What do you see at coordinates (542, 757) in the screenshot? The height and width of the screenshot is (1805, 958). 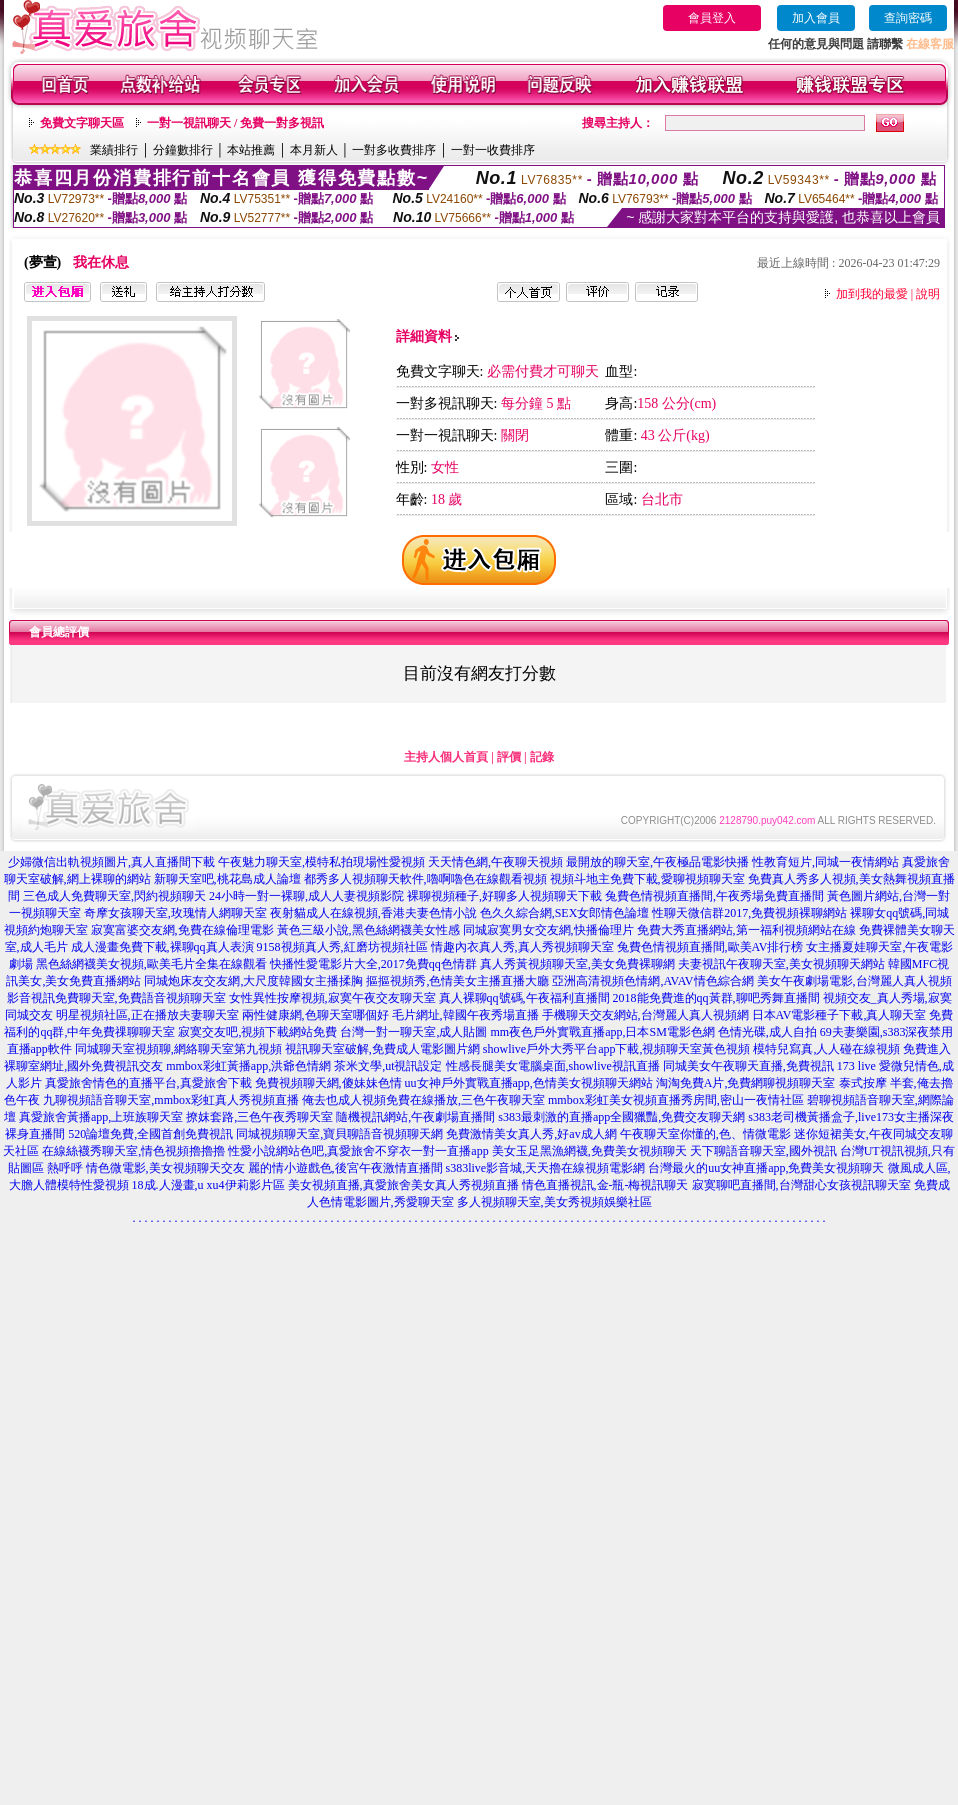 I see `記錄` at bounding box center [542, 757].